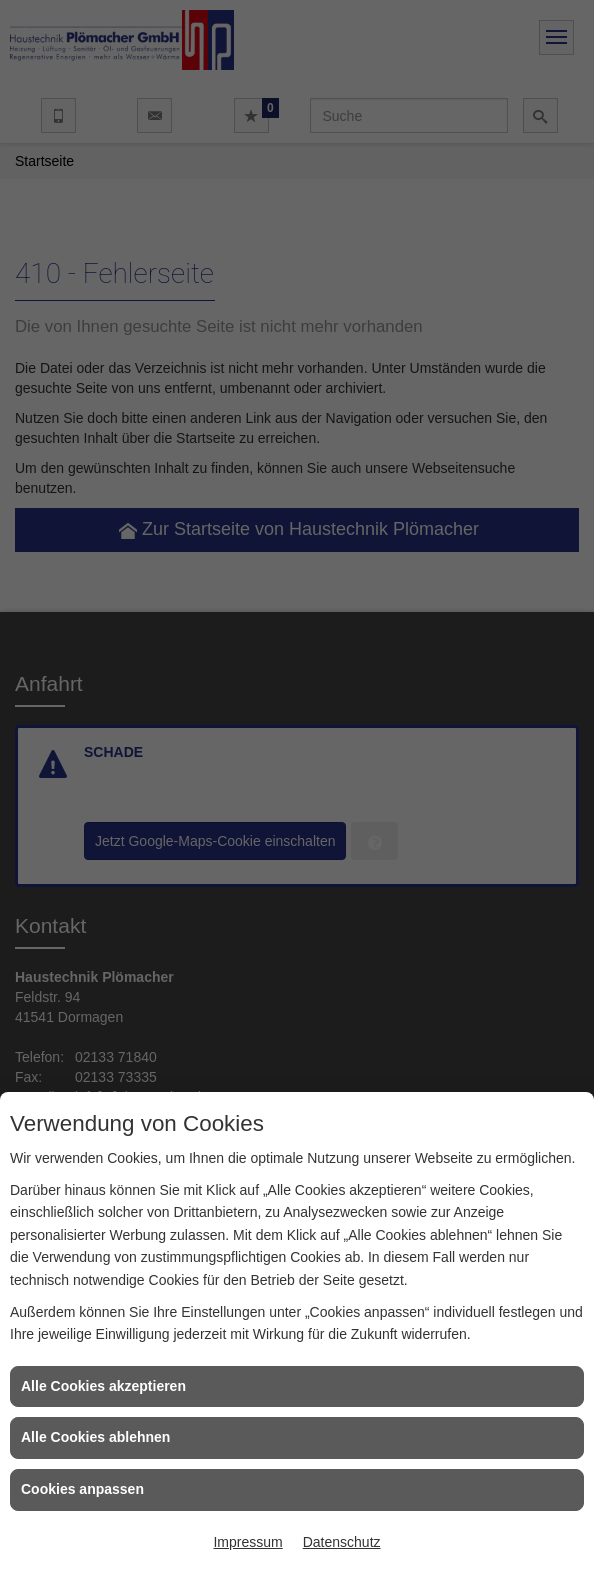 The image size is (594, 1573). Describe the element at coordinates (82, 1489) in the screenshot. I see `Cookies anpassen` at that location.